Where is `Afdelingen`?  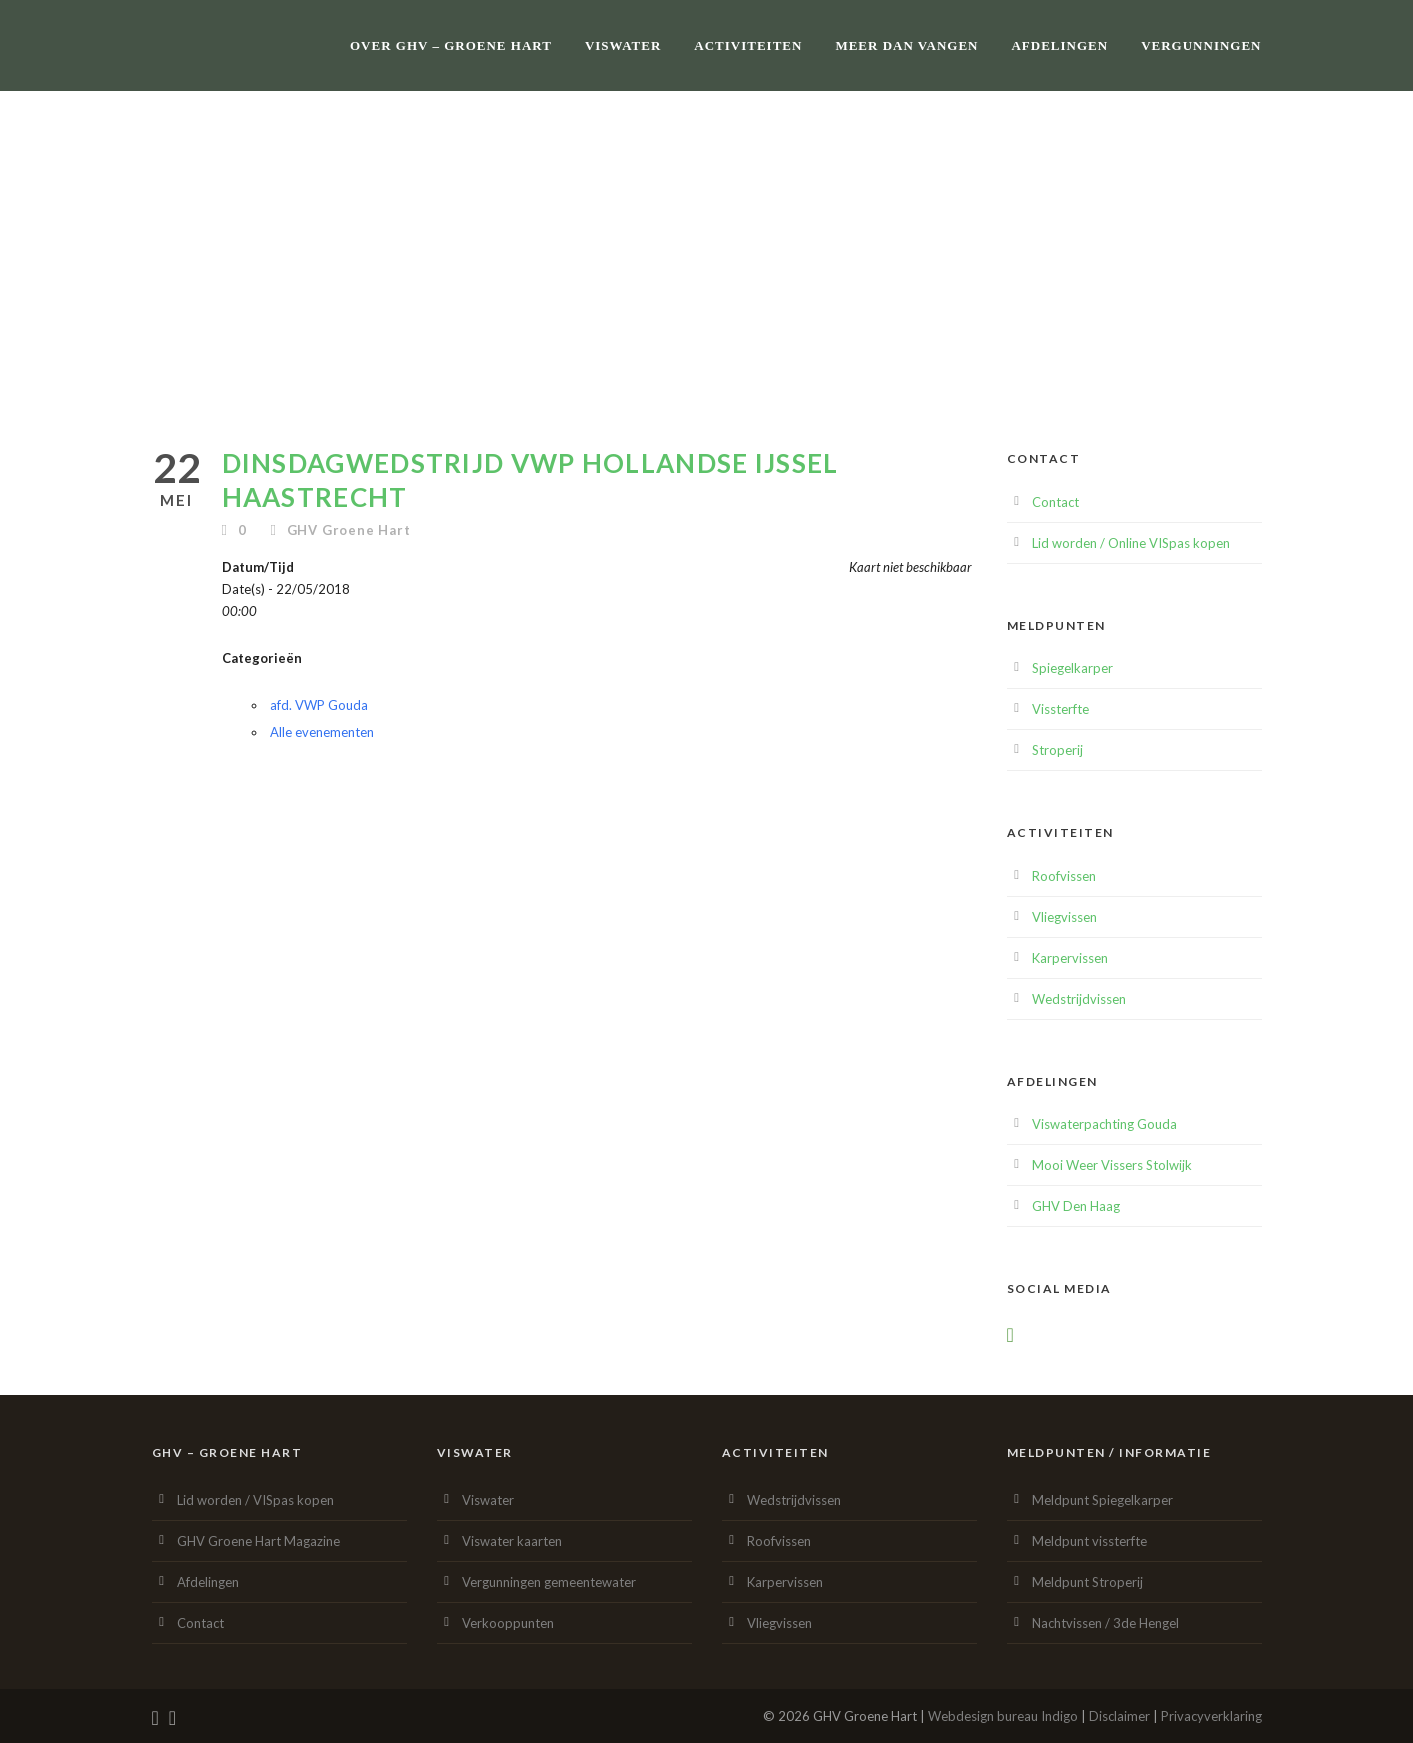
Afdelingen is located at coordinates (1059, 45).